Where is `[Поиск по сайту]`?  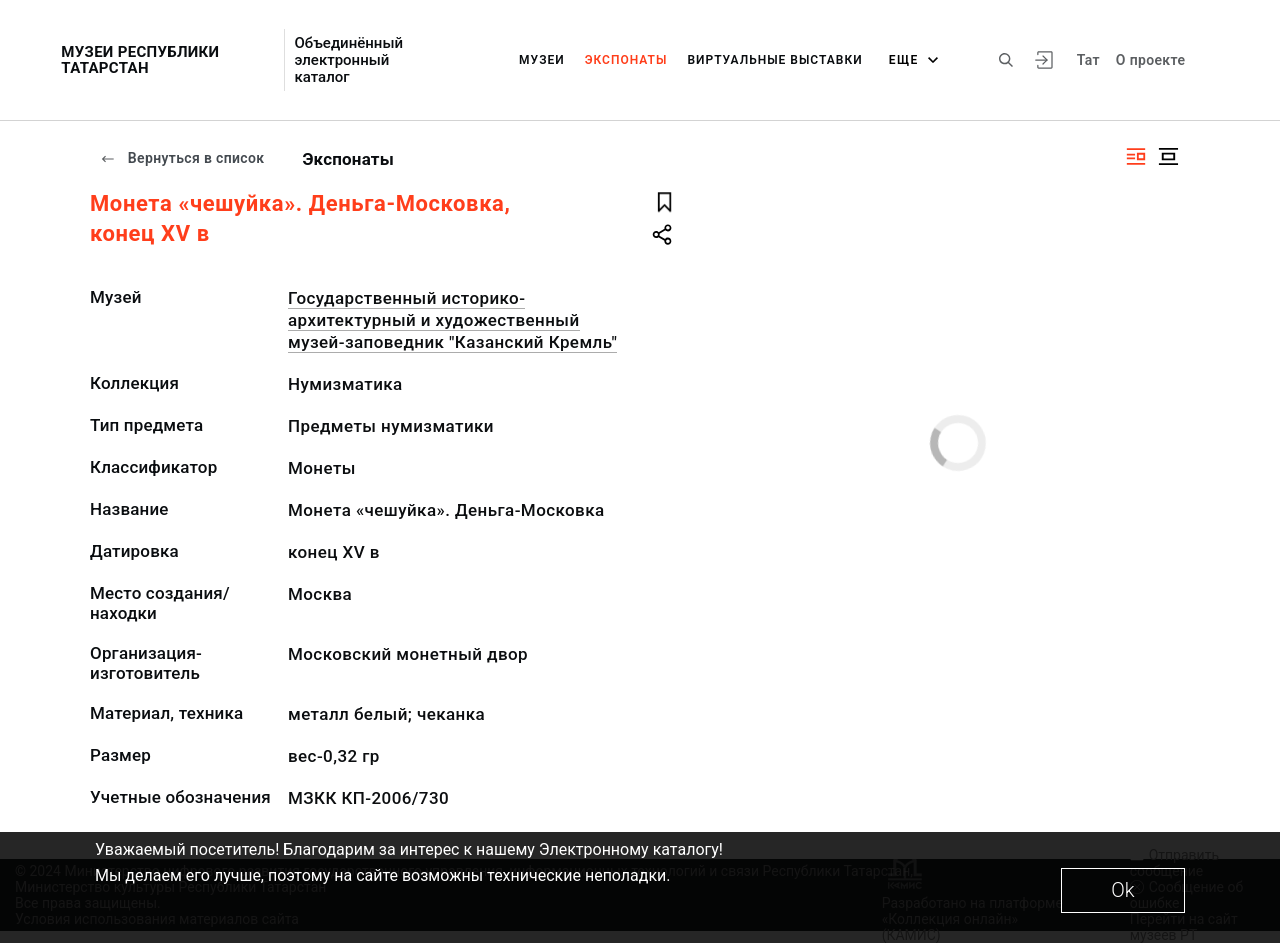 [Поиск по сайту] is located at coordinates (1006, 60).